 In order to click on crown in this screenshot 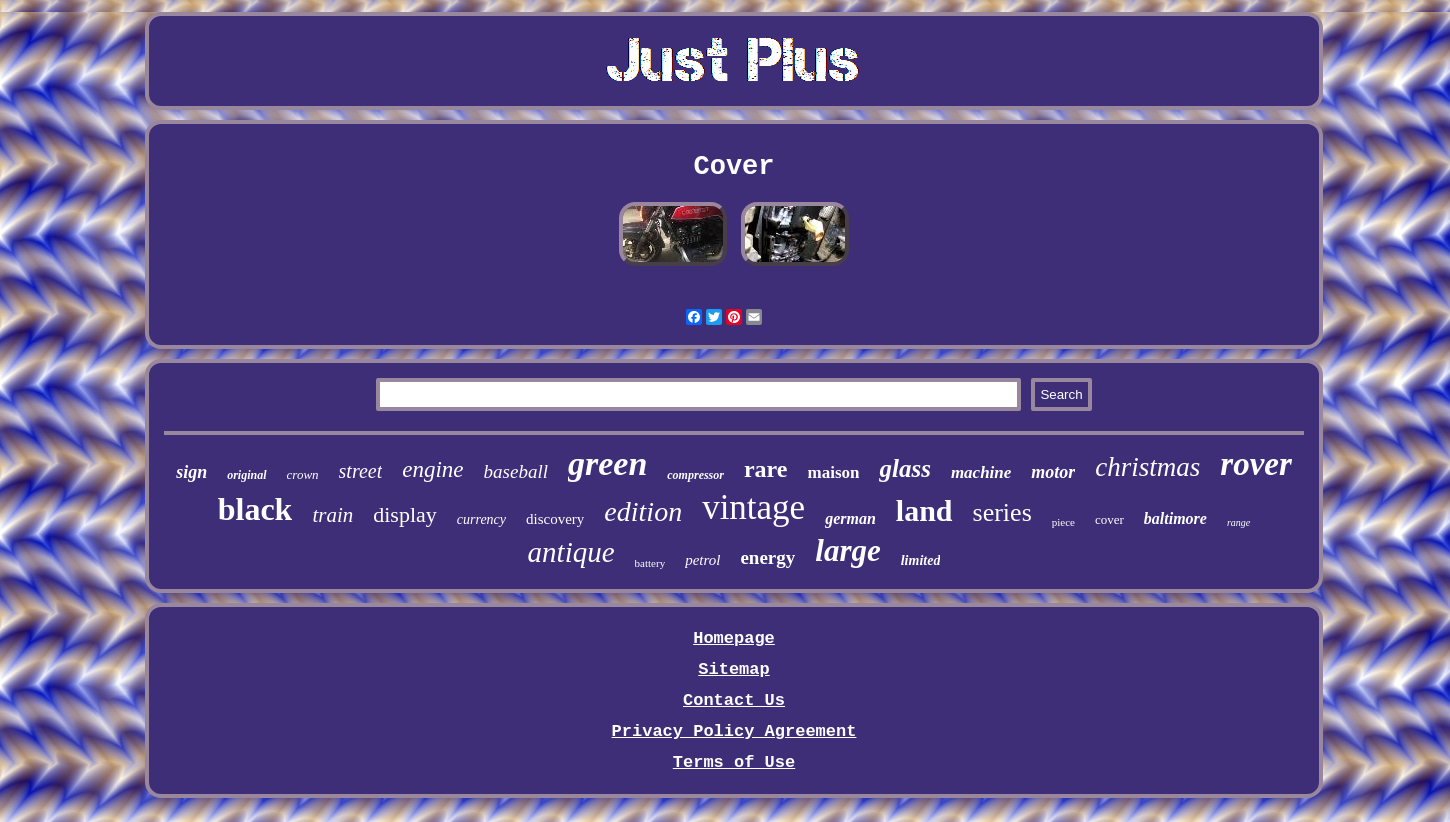, I will do `click(303, 474)`.